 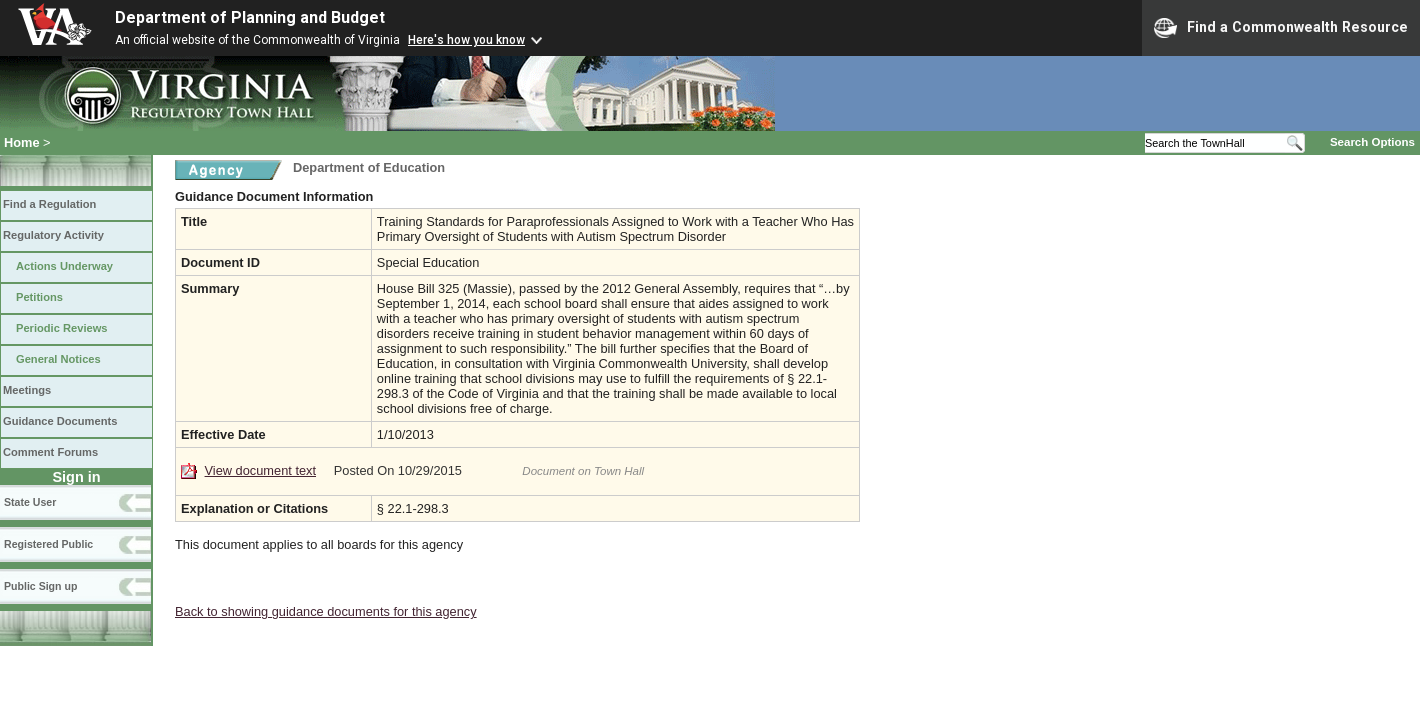 I want to click on View document text, so click(x=260, y=470).